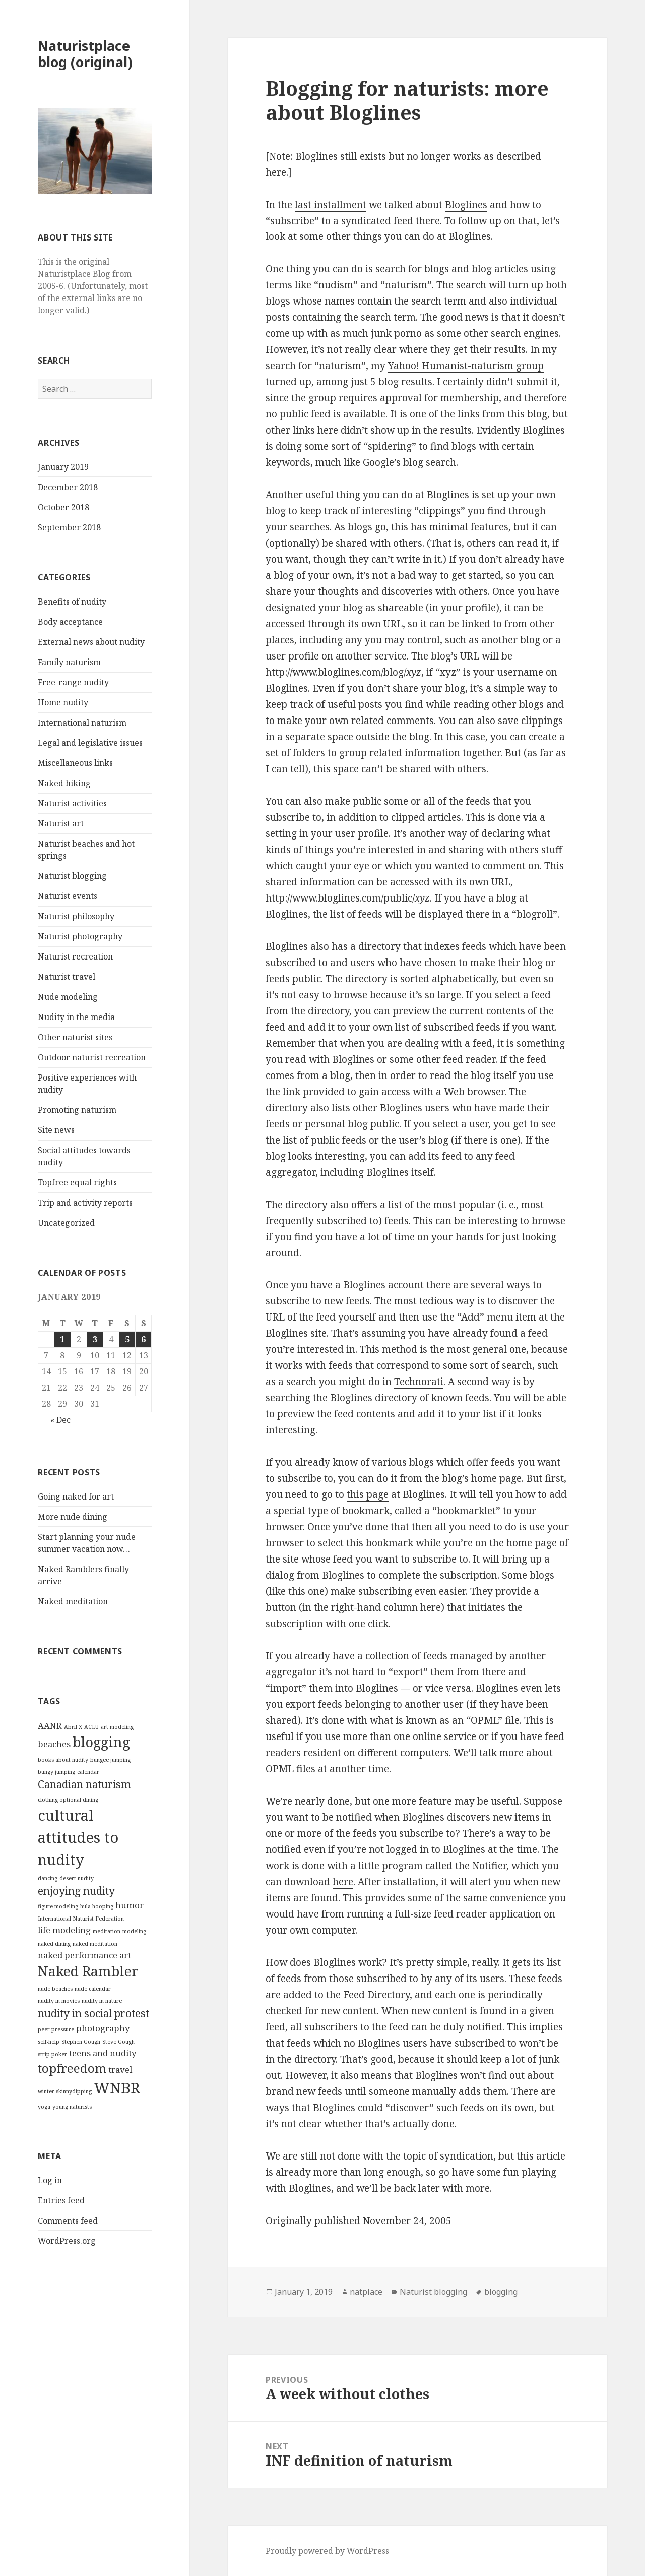 Image resolution: width=645 pixels, height=2576 pixels. What do you see at coordinates (69, 662) in the screenshot?
I see `Family naturism` at bounding box center [69, 662].